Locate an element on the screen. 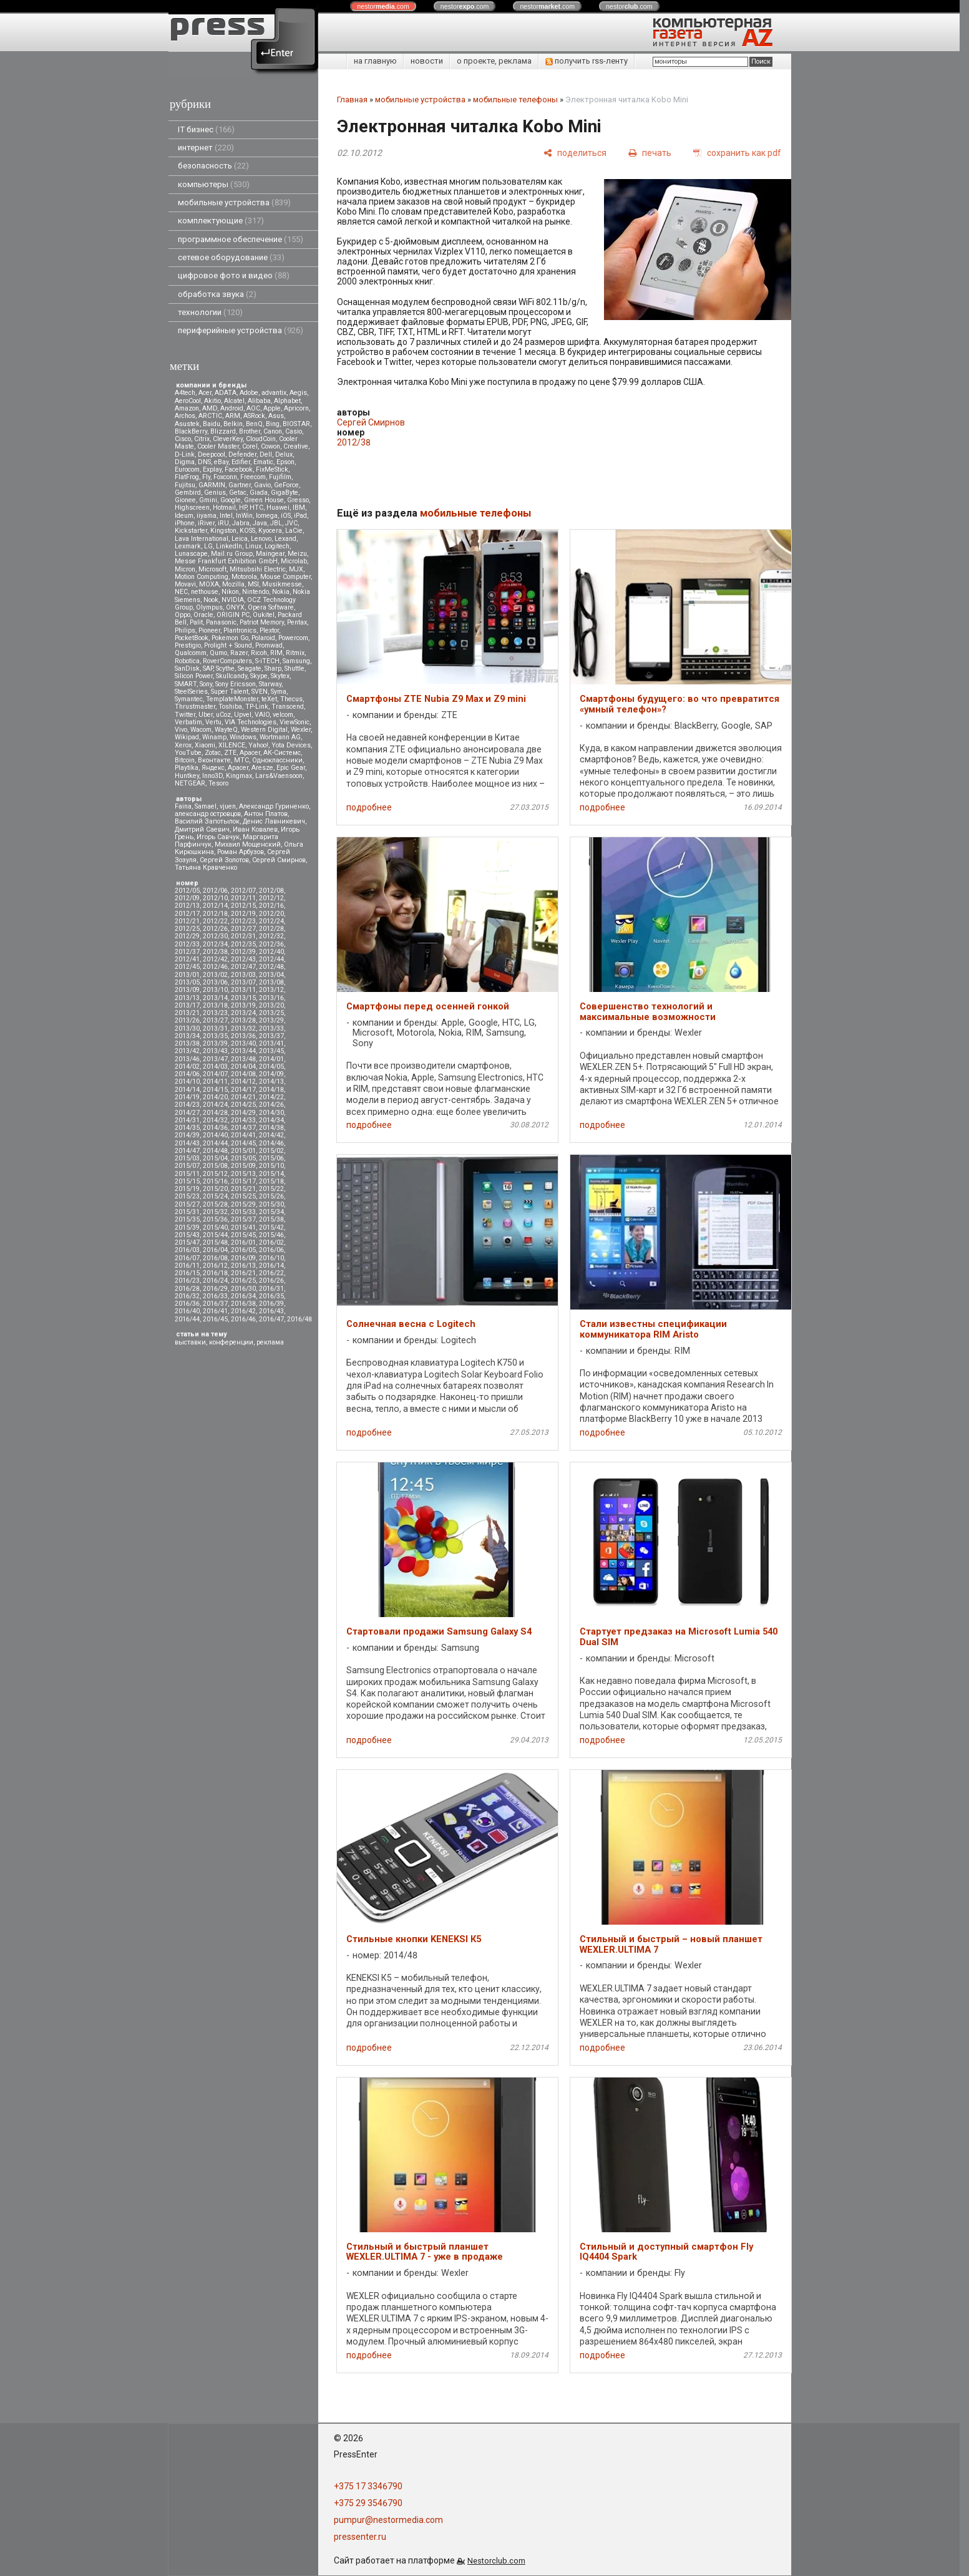  2012/20 is located at coordinates (271, 914).